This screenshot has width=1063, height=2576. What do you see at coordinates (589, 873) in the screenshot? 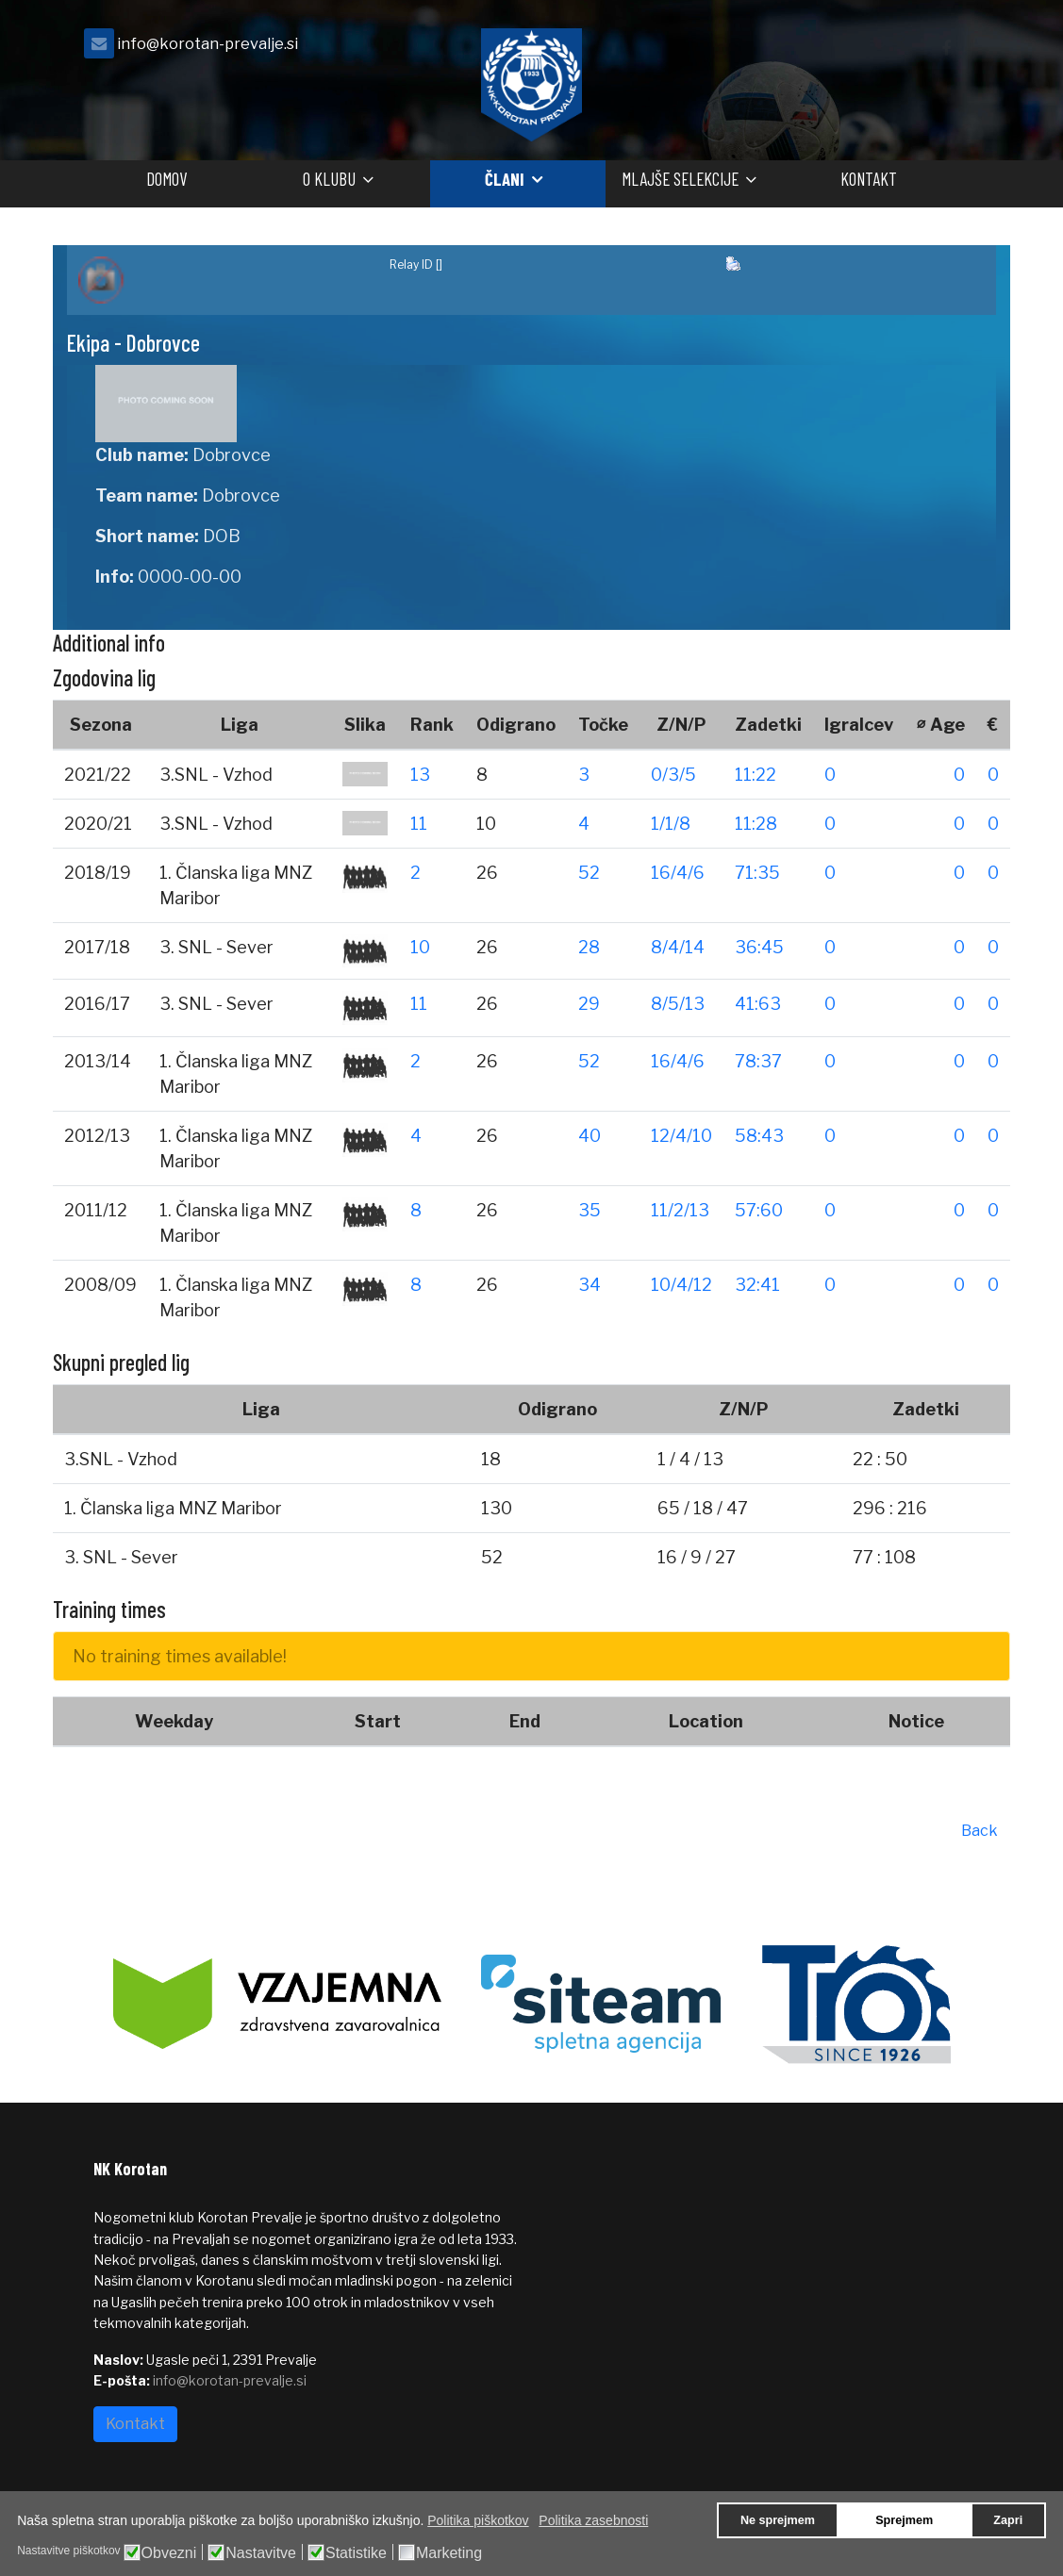
I see `52` at bounding box center [589, 873].